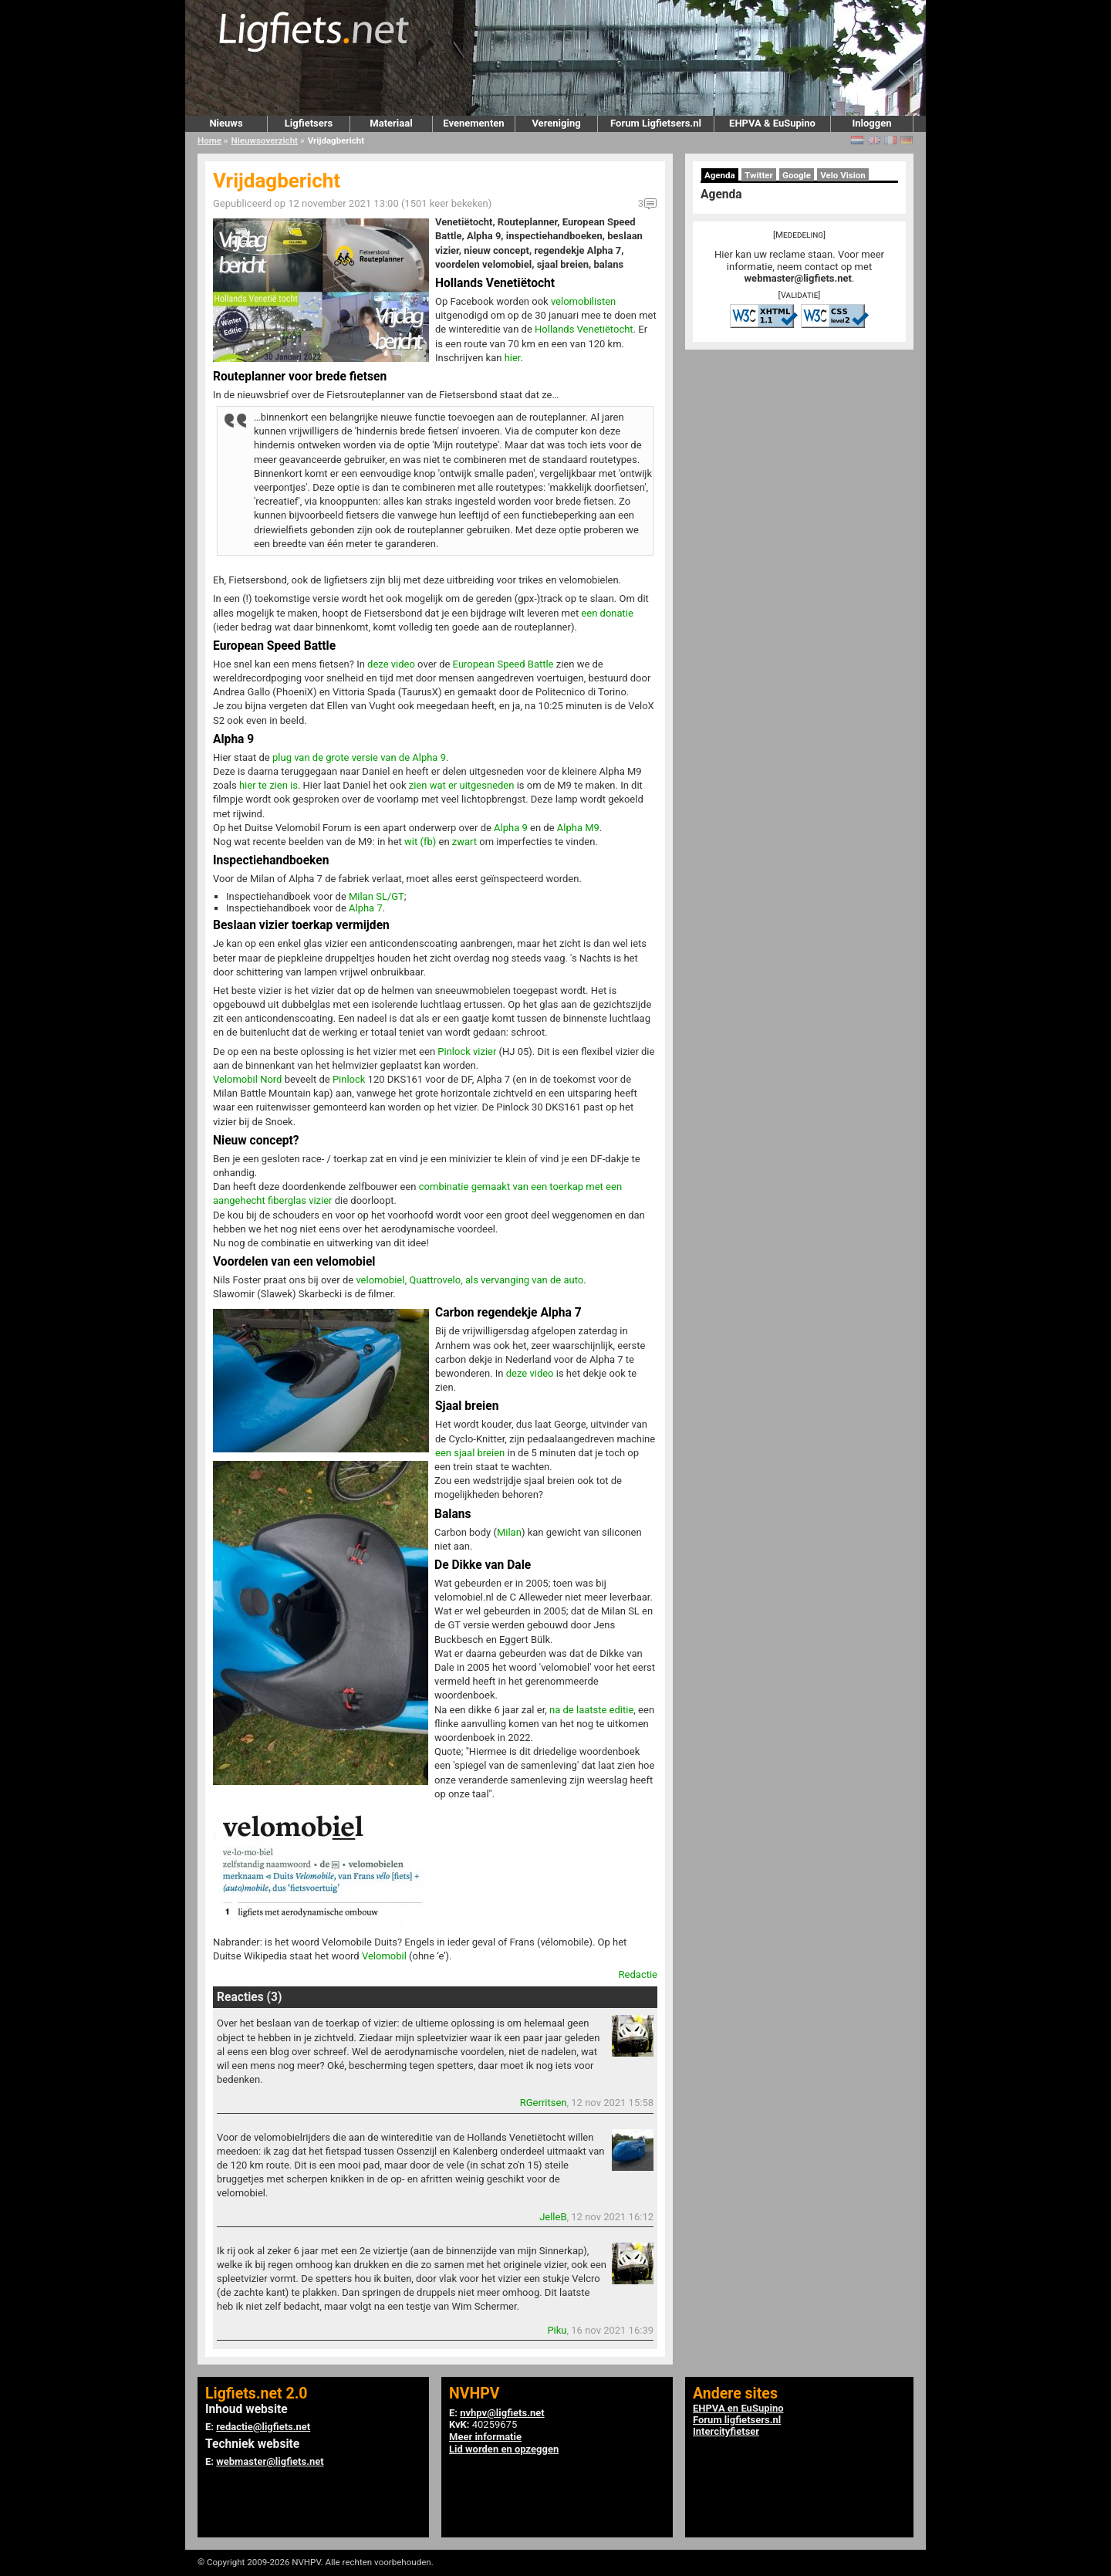 This screenshot has height=2576, width=1111. Describe the element at coordinates (391, 123) in the screenshot. I see `Materiaal` at that location.